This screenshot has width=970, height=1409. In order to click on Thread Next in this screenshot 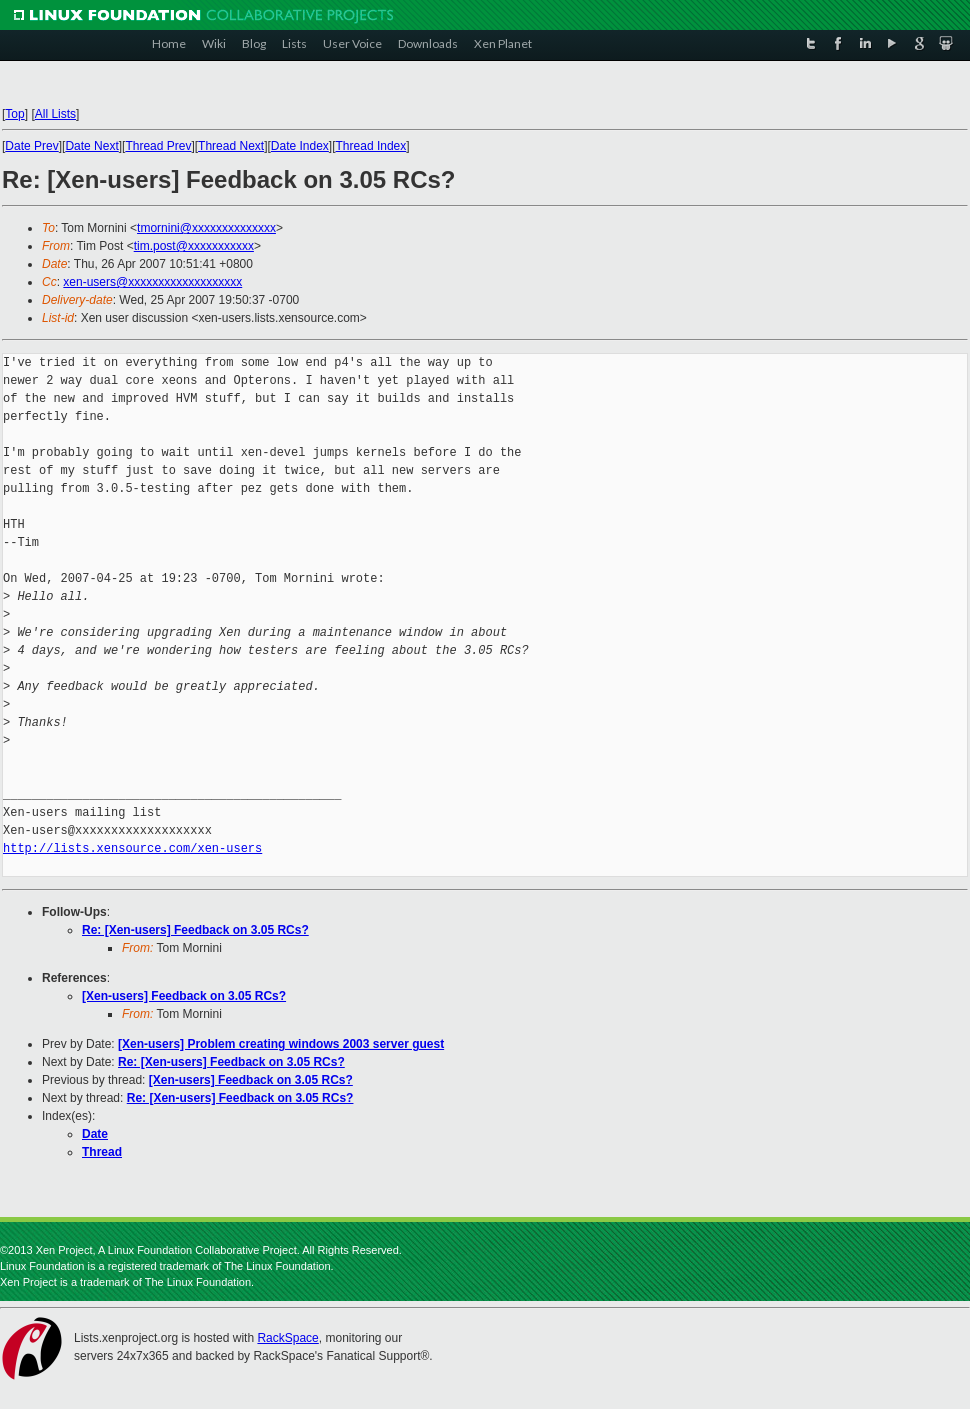, I will do `click(231, 146)`.